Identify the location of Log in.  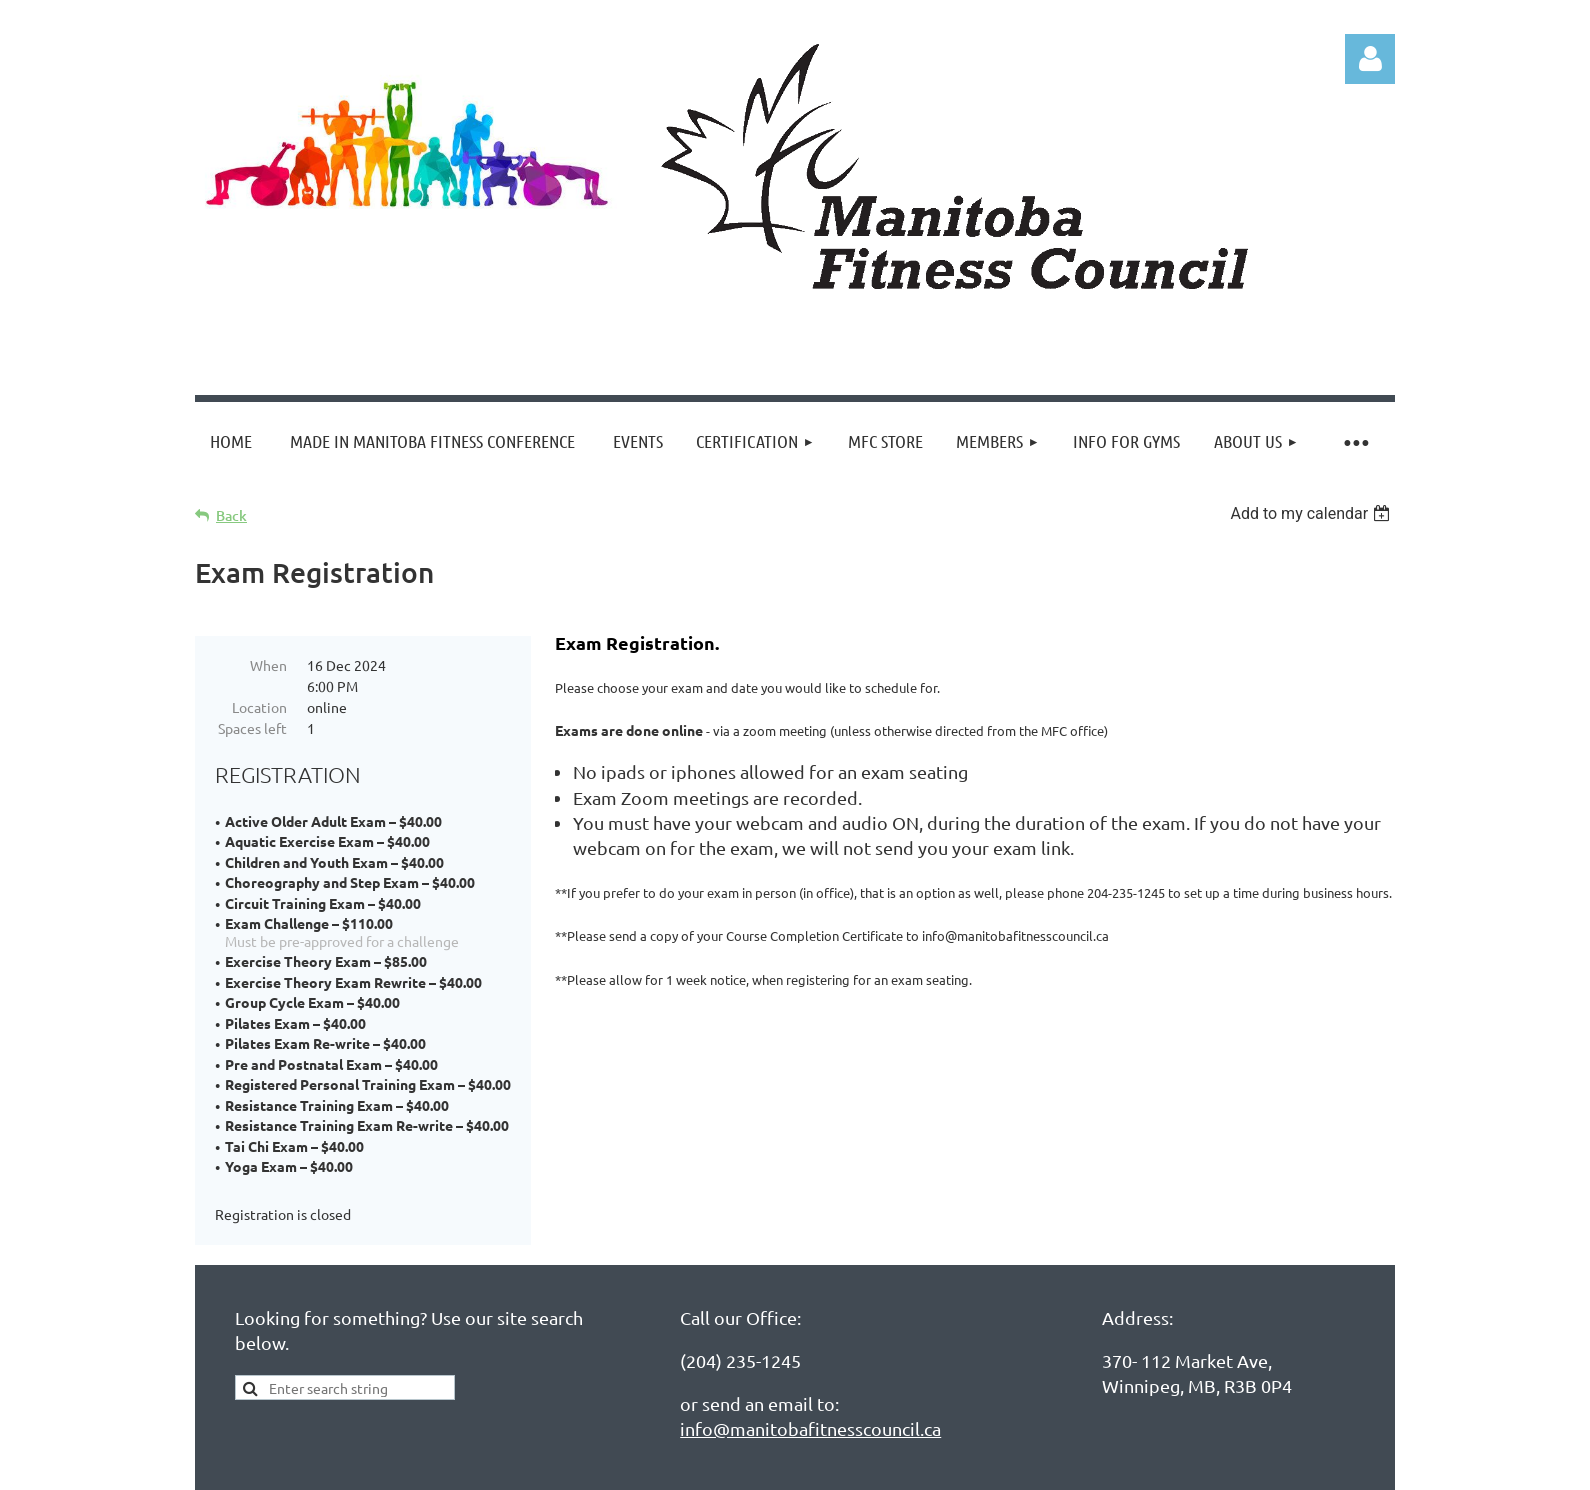
(1370, 59).